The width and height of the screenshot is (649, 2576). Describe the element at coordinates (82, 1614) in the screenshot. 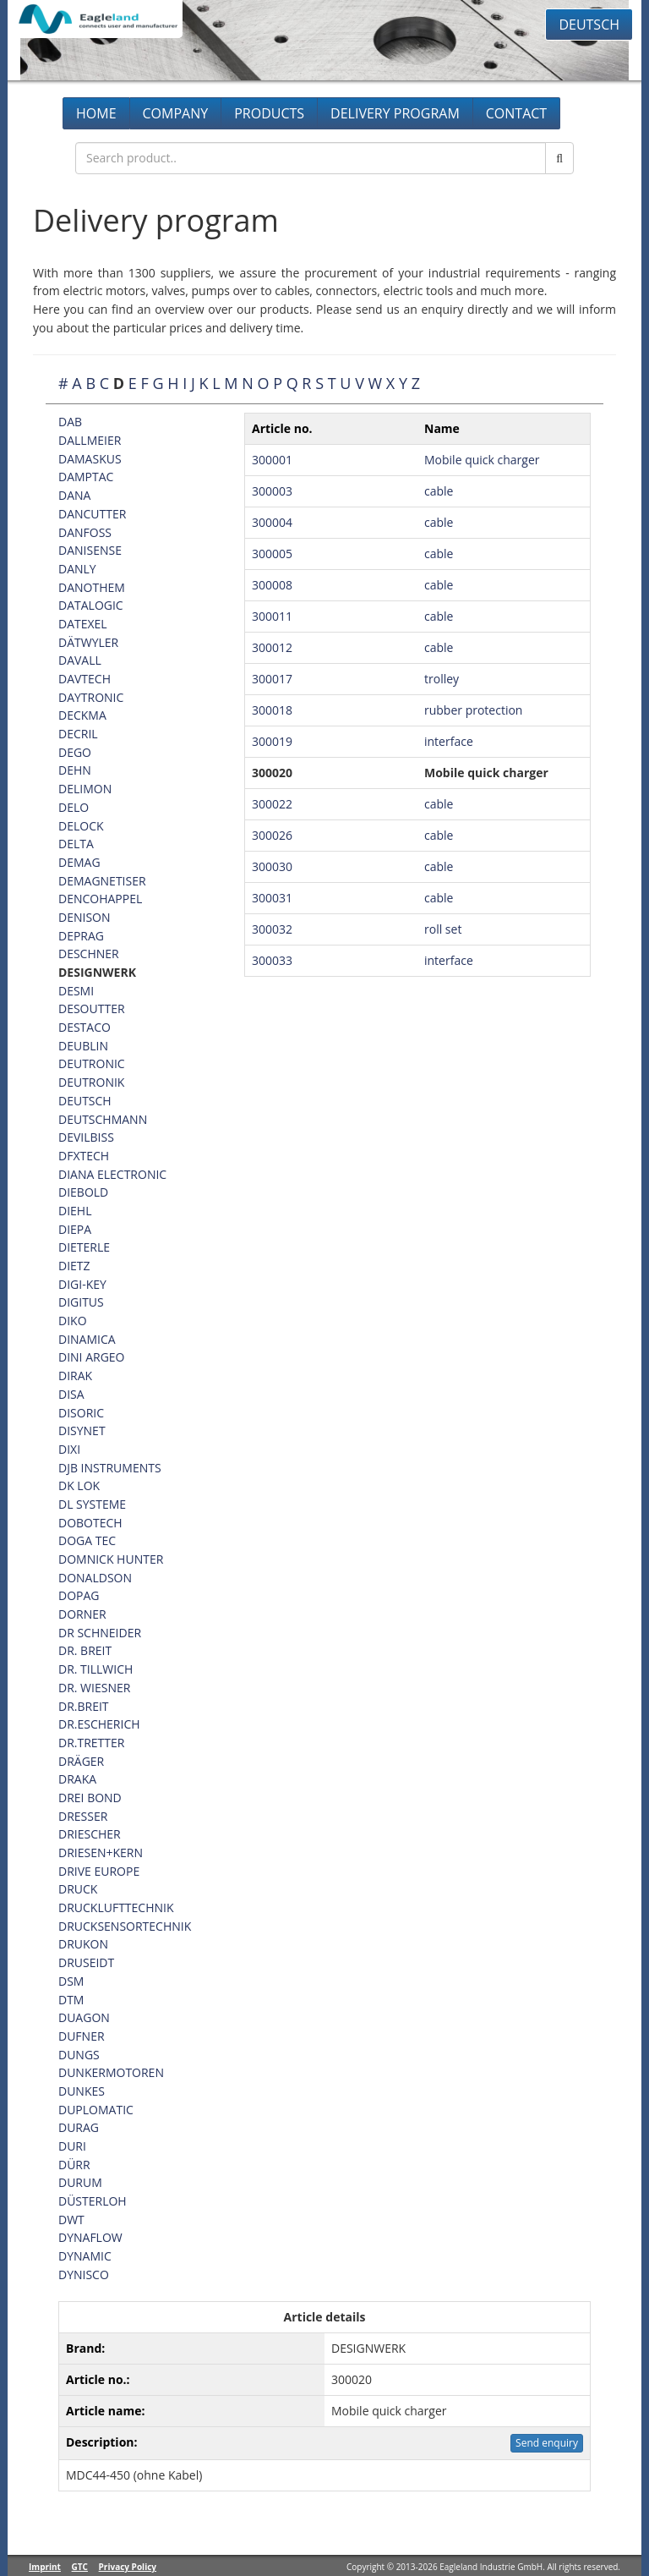

I see `DORNER` at that location.